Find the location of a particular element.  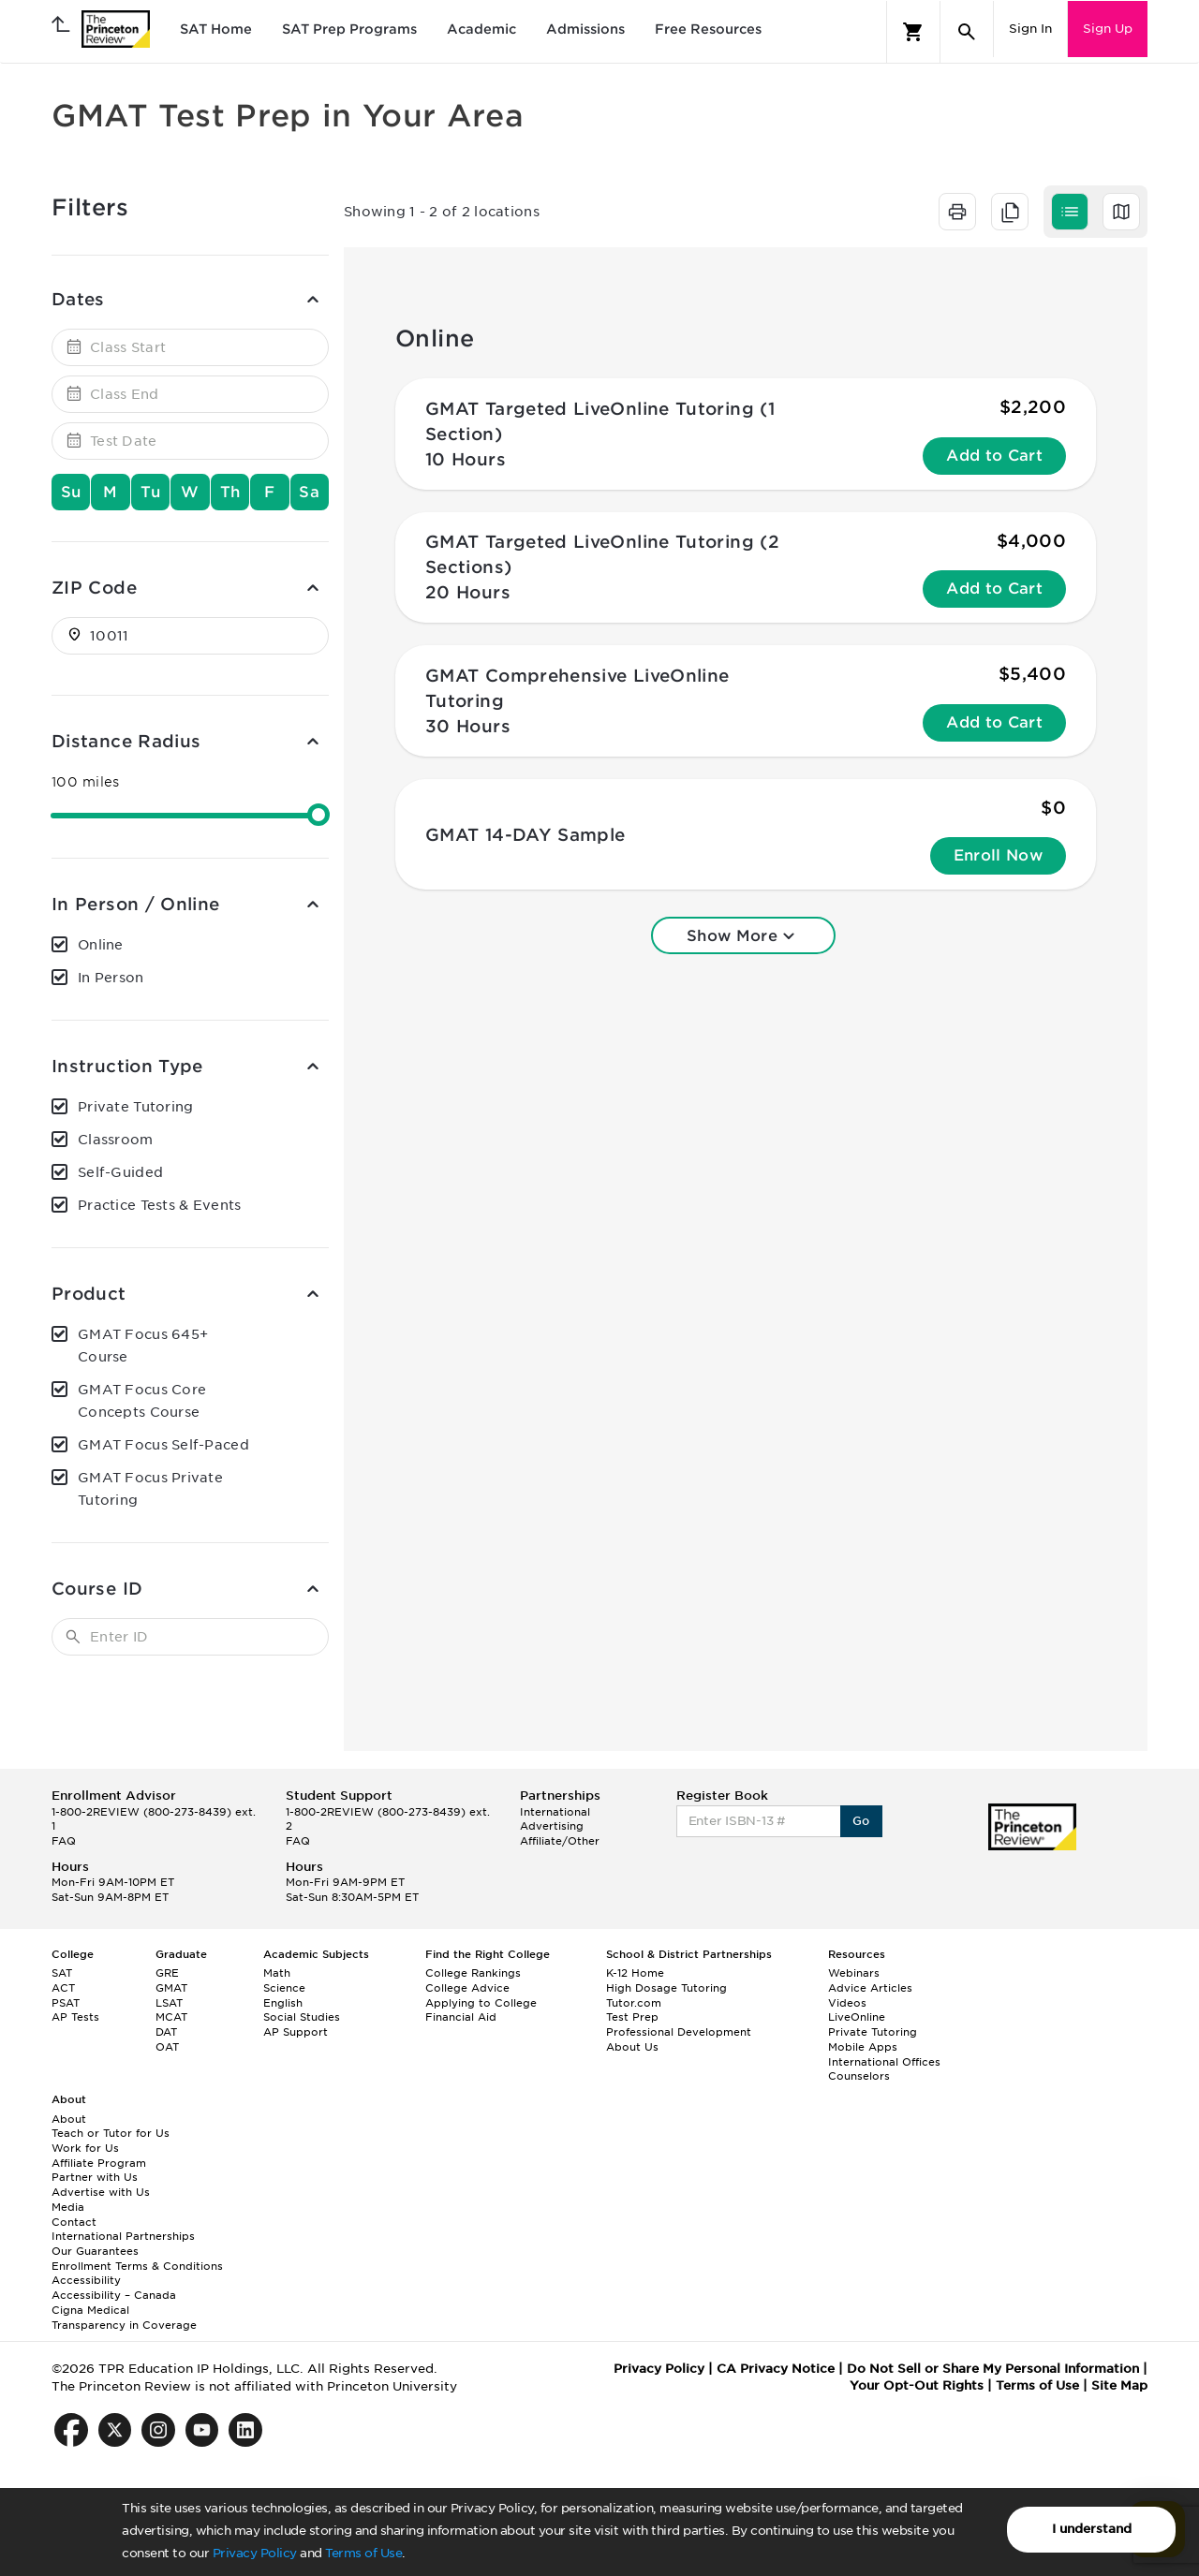

Math is located at coordinates (276, 1973).